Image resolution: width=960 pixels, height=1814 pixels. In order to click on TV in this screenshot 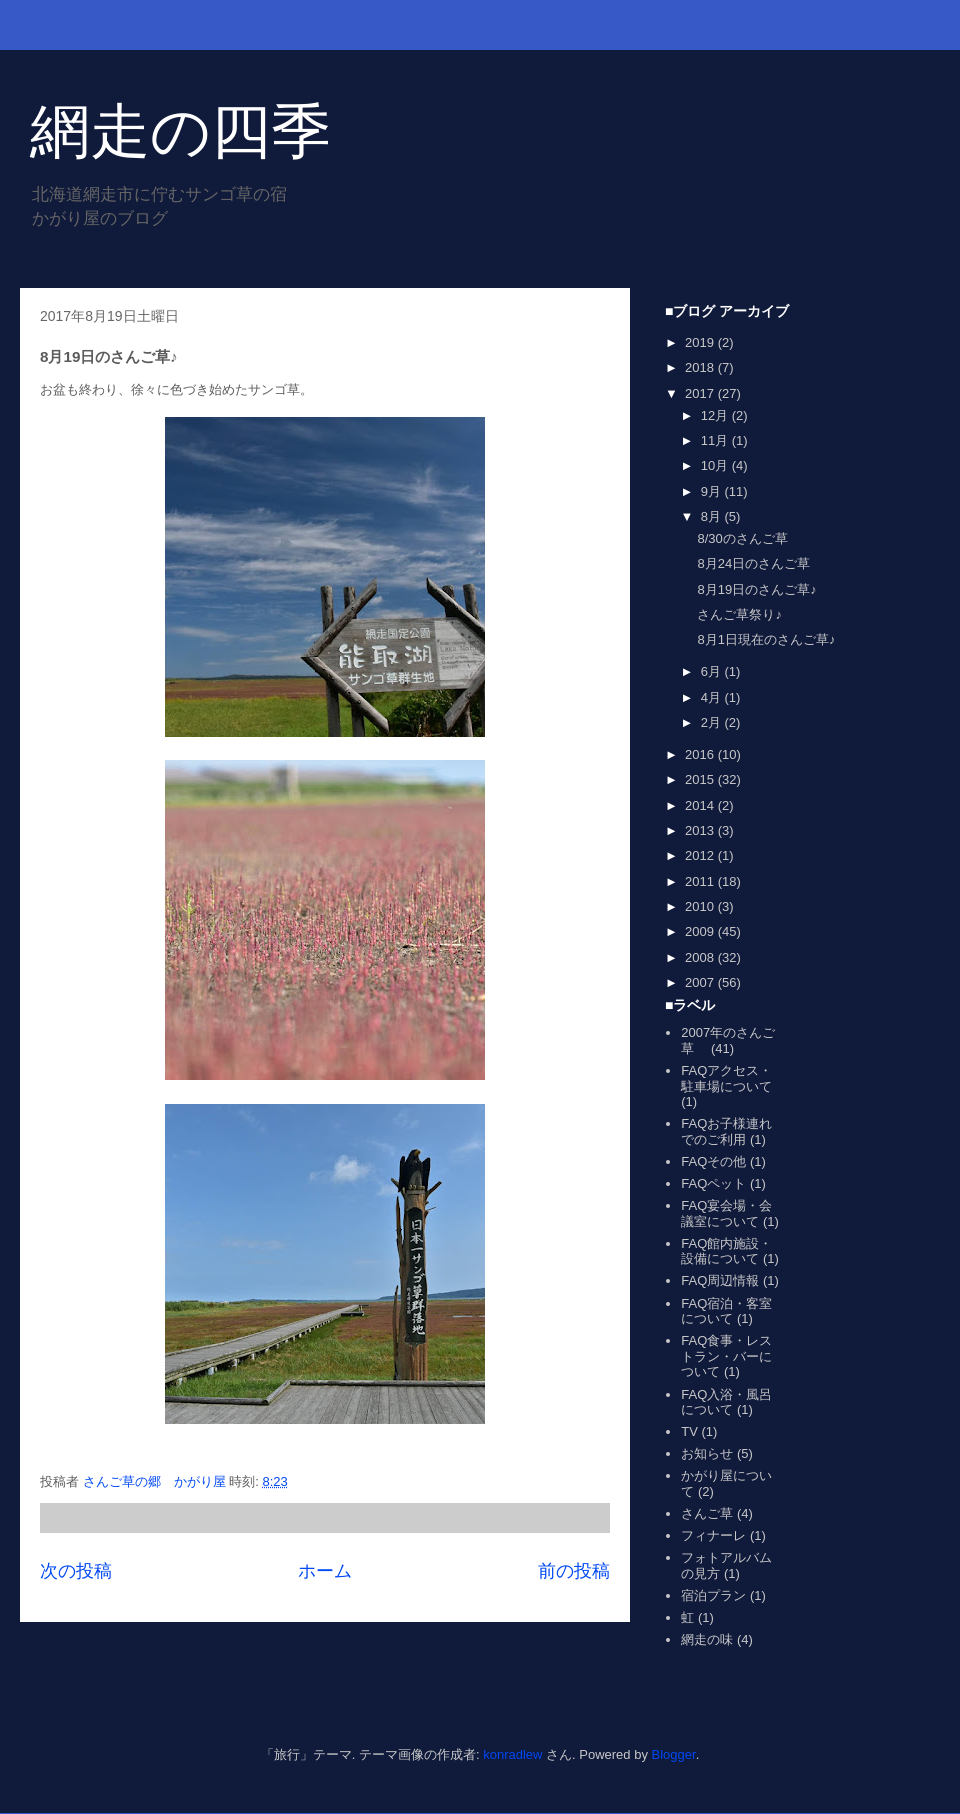, I will do `click(689, 1431)`.